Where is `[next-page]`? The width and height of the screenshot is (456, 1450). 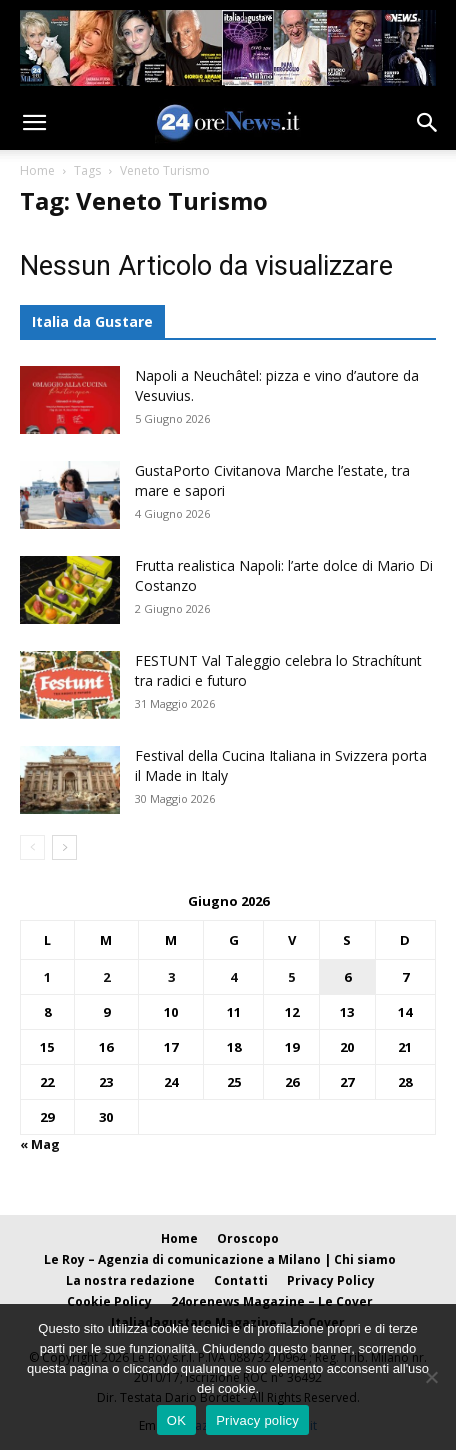
[next-page] is located at coordinates (64, 847).